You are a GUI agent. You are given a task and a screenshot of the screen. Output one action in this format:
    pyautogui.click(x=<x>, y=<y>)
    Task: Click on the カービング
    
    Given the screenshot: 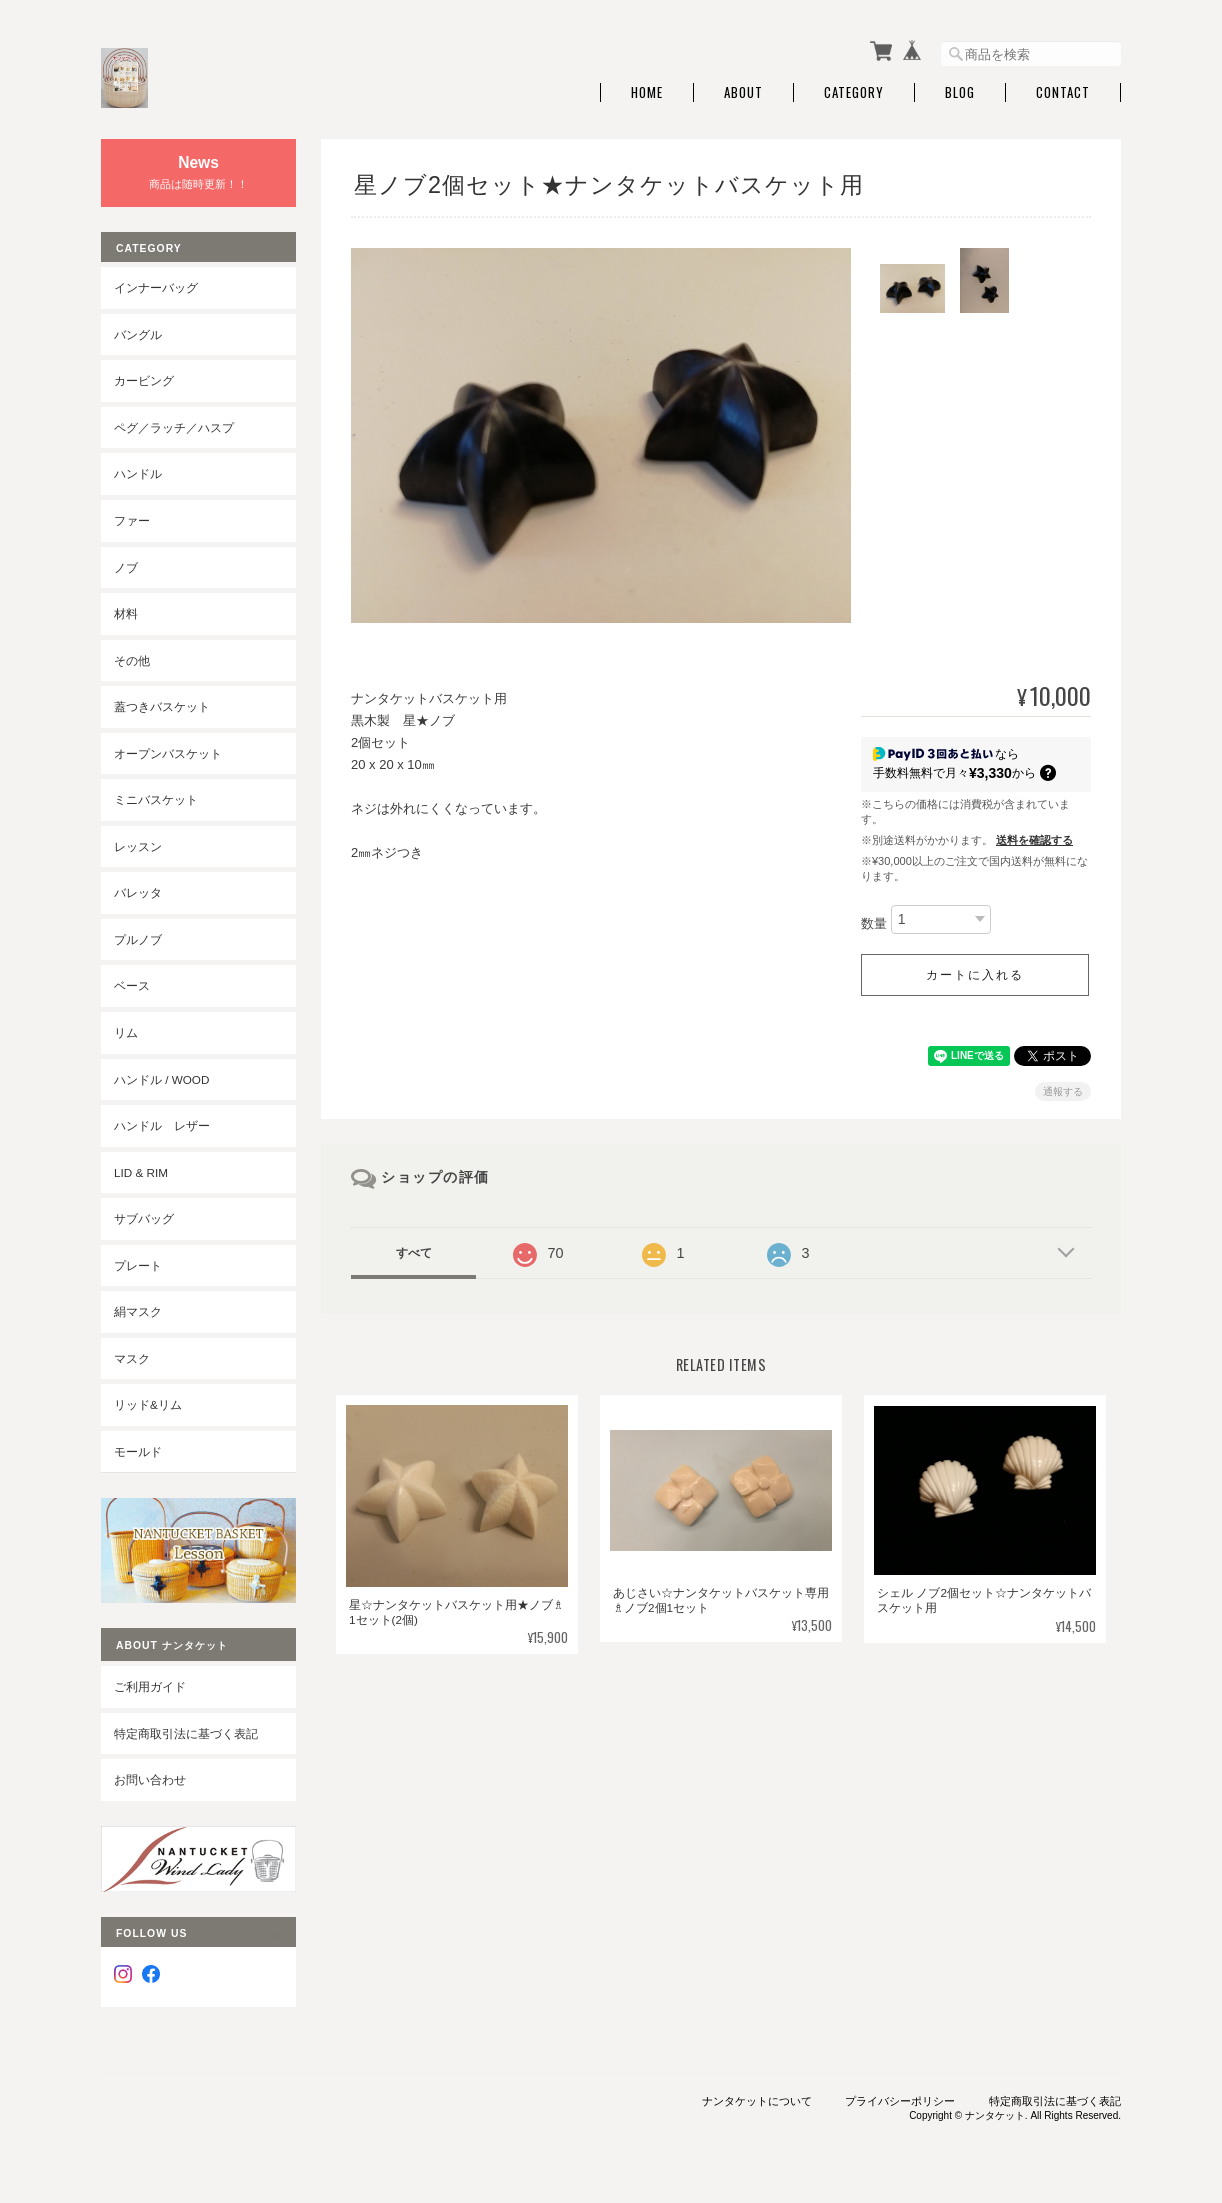 What is the action you would take?
    pyautogui.click(x=144, y=380)
    